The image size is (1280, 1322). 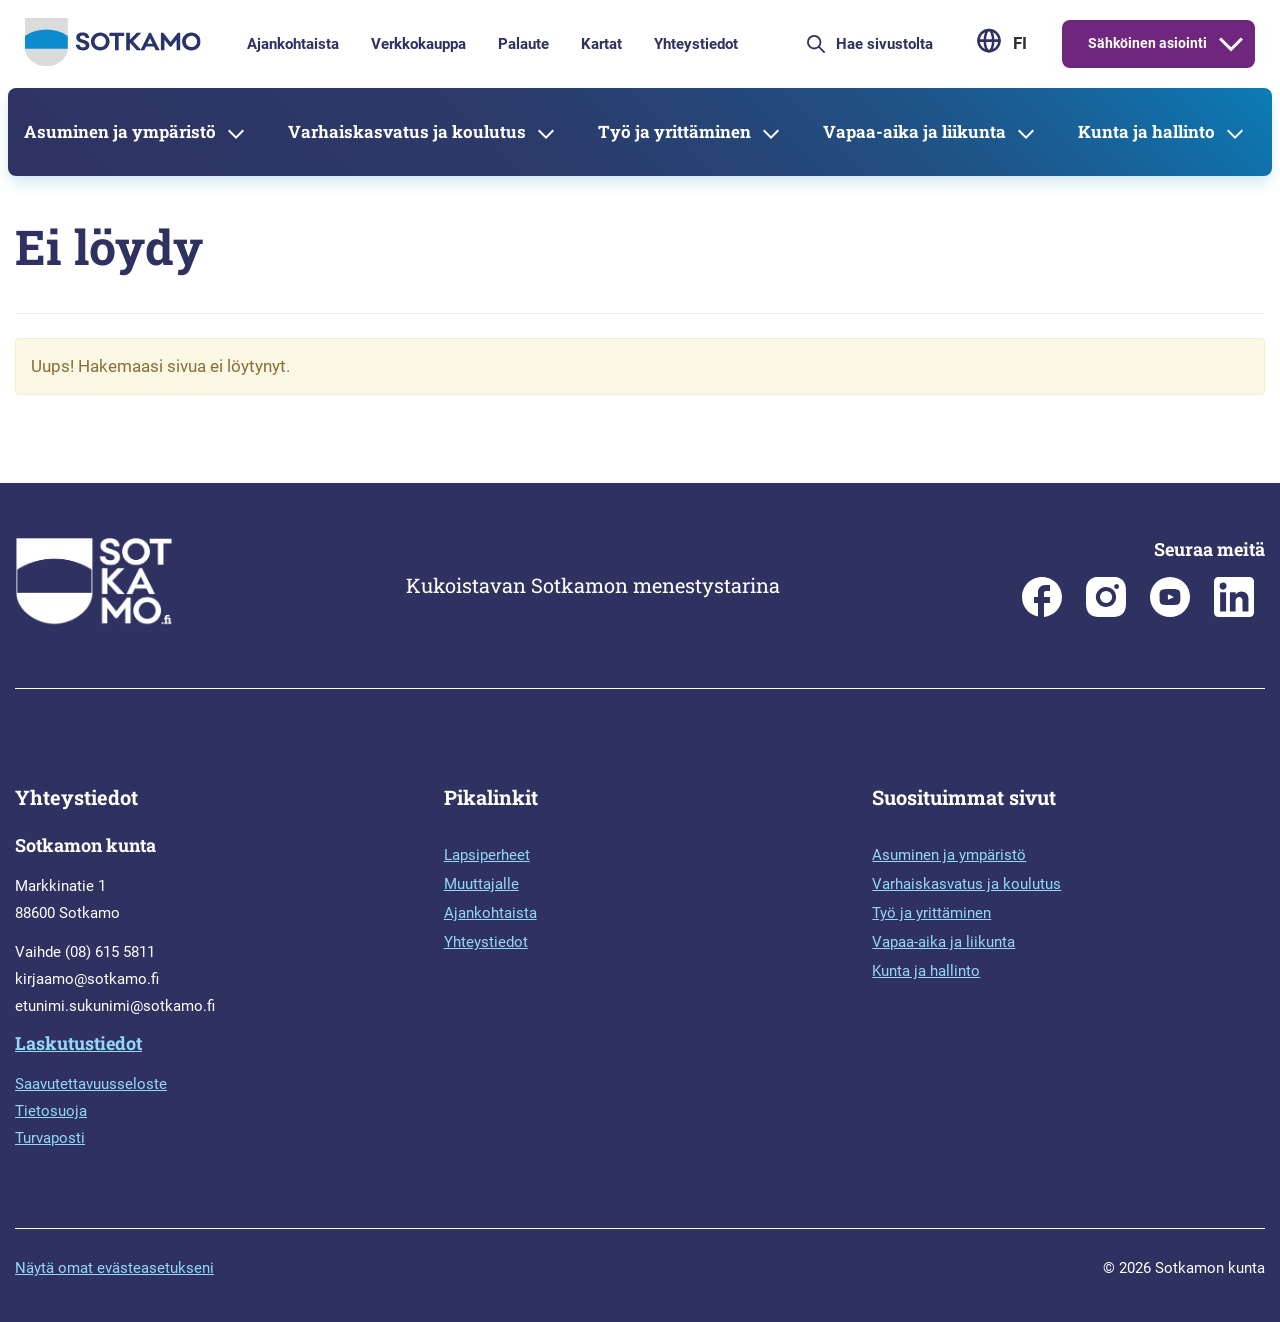 I want to click on Lapsiperheet, so click(x=487, y=855).